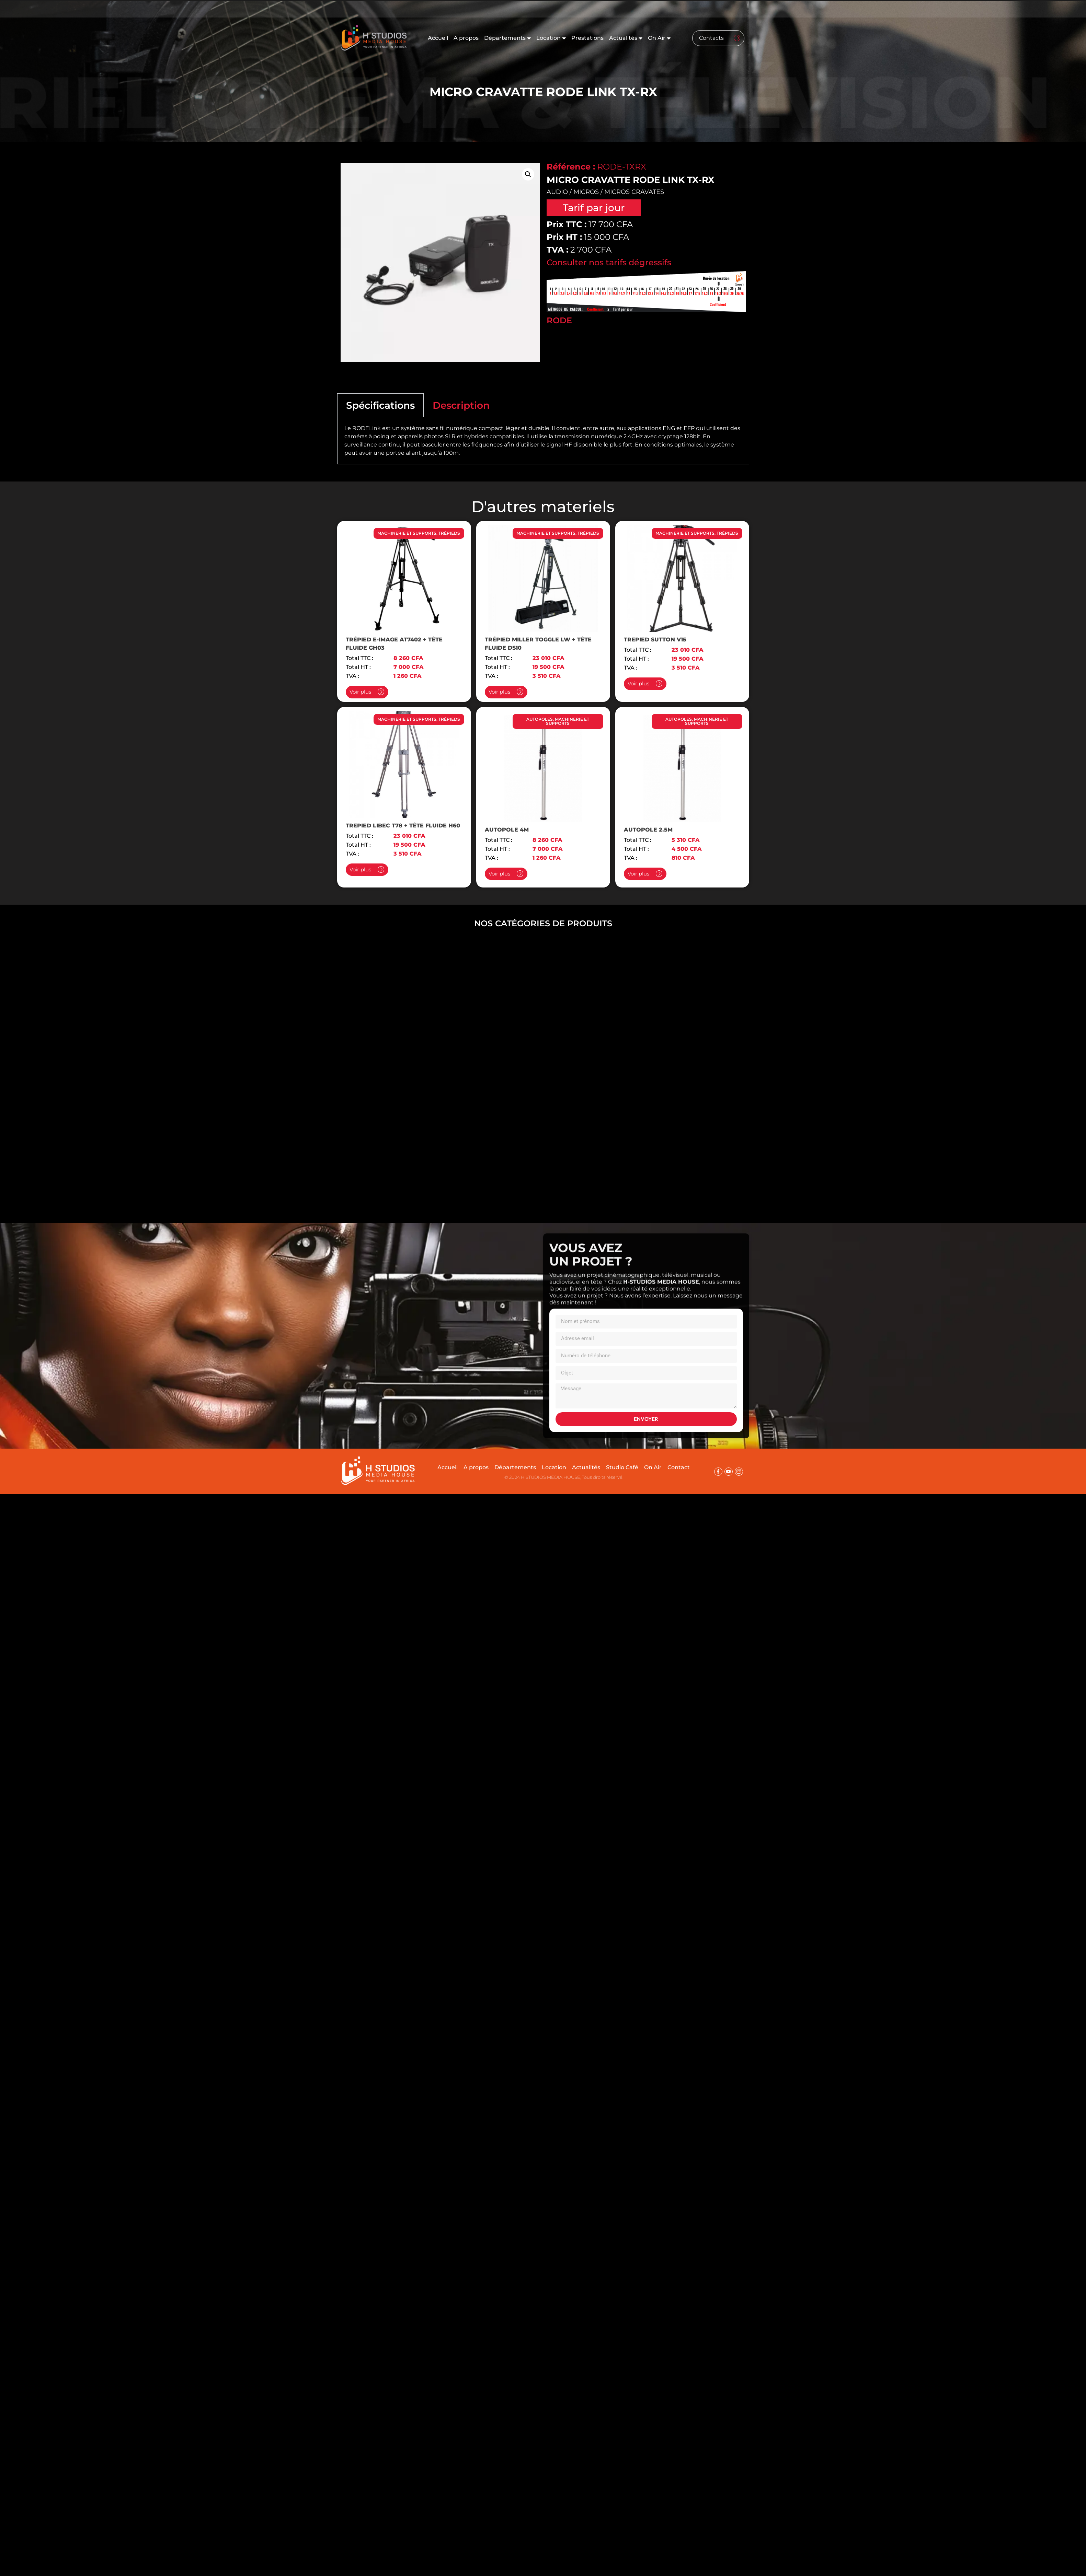  I want to click on On Air, so click(659, 38).